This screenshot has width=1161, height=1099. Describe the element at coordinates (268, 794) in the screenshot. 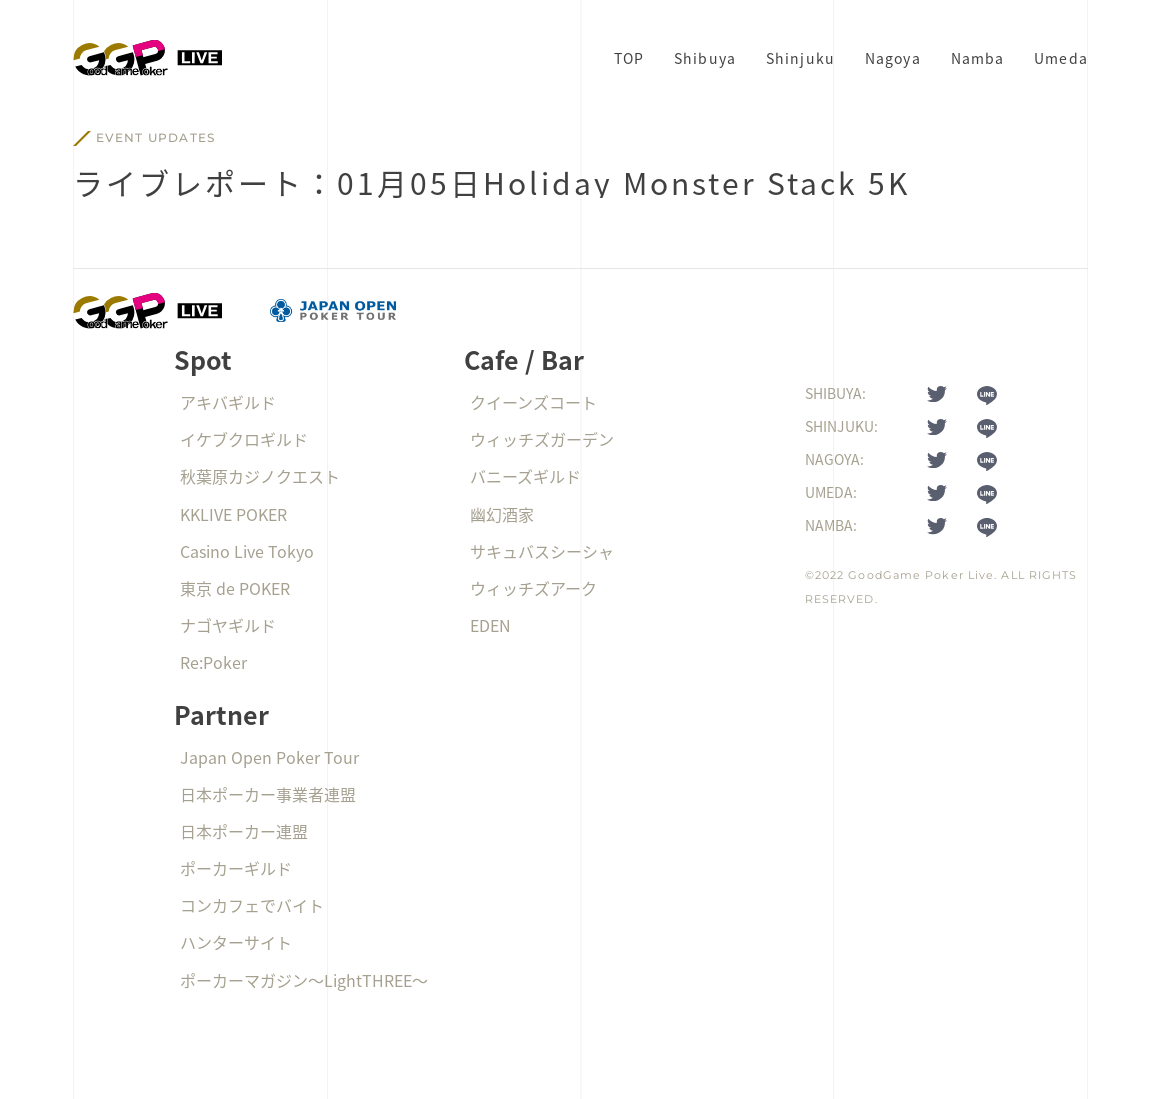

I see `日本ポーカー事業者連盟` at that location.